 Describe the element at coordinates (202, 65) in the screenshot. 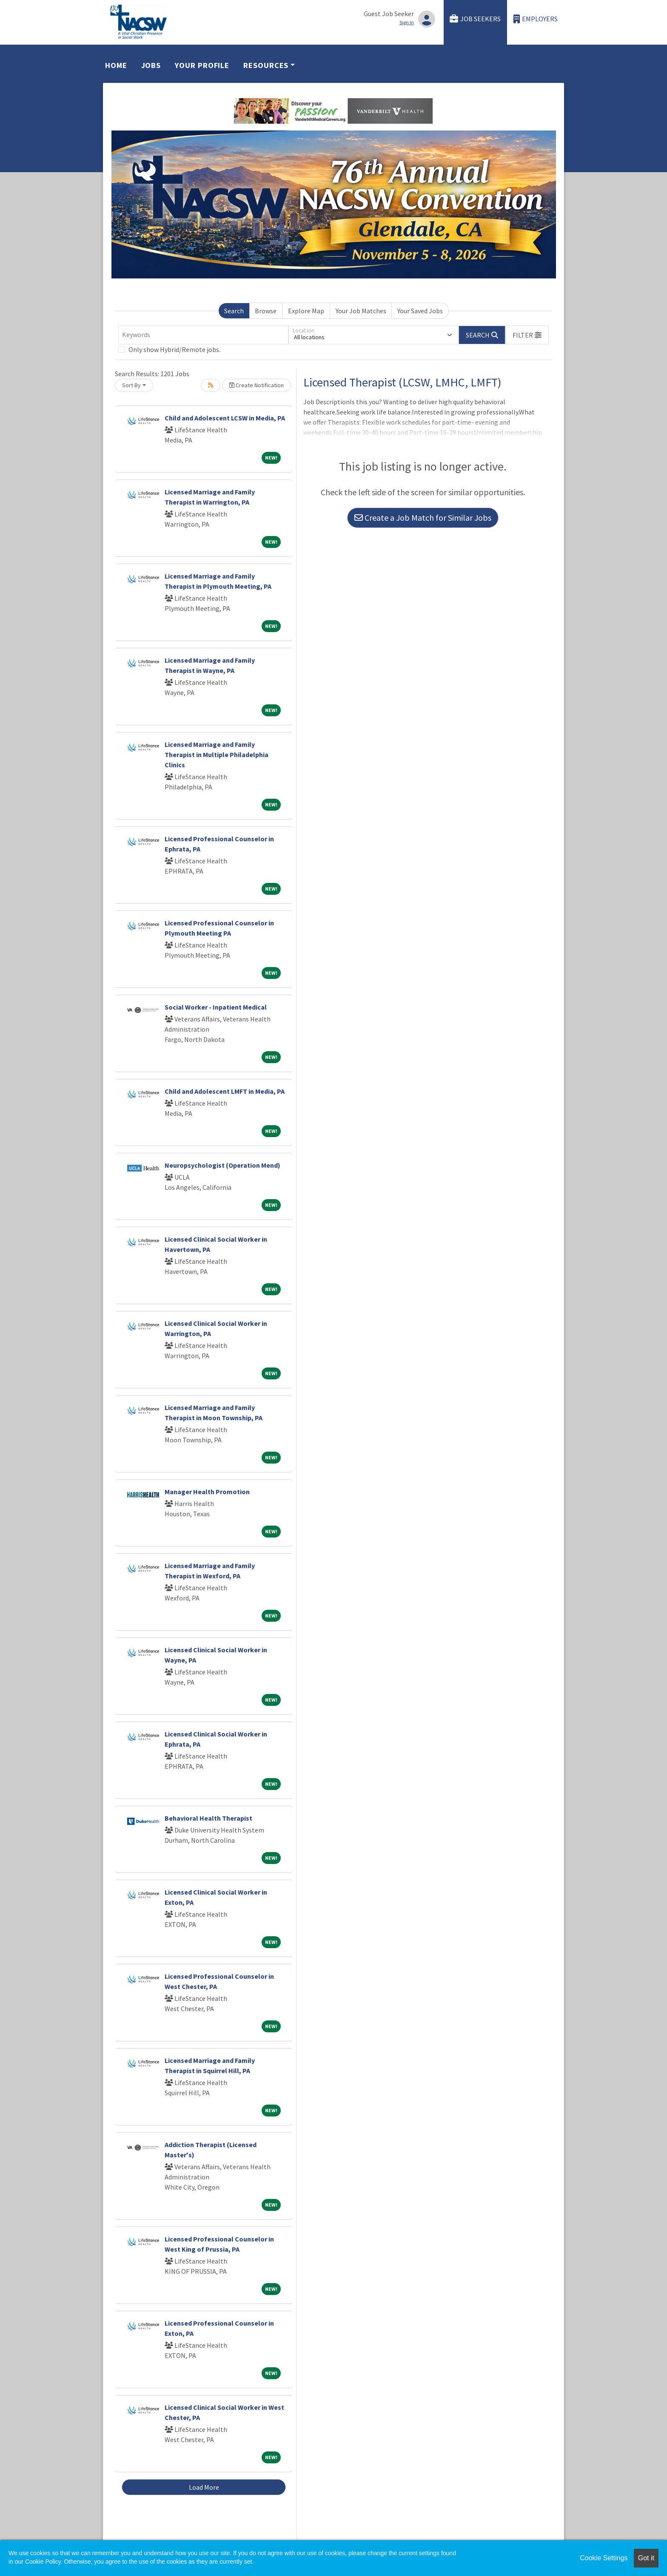

I see `Your Profile` at that location.